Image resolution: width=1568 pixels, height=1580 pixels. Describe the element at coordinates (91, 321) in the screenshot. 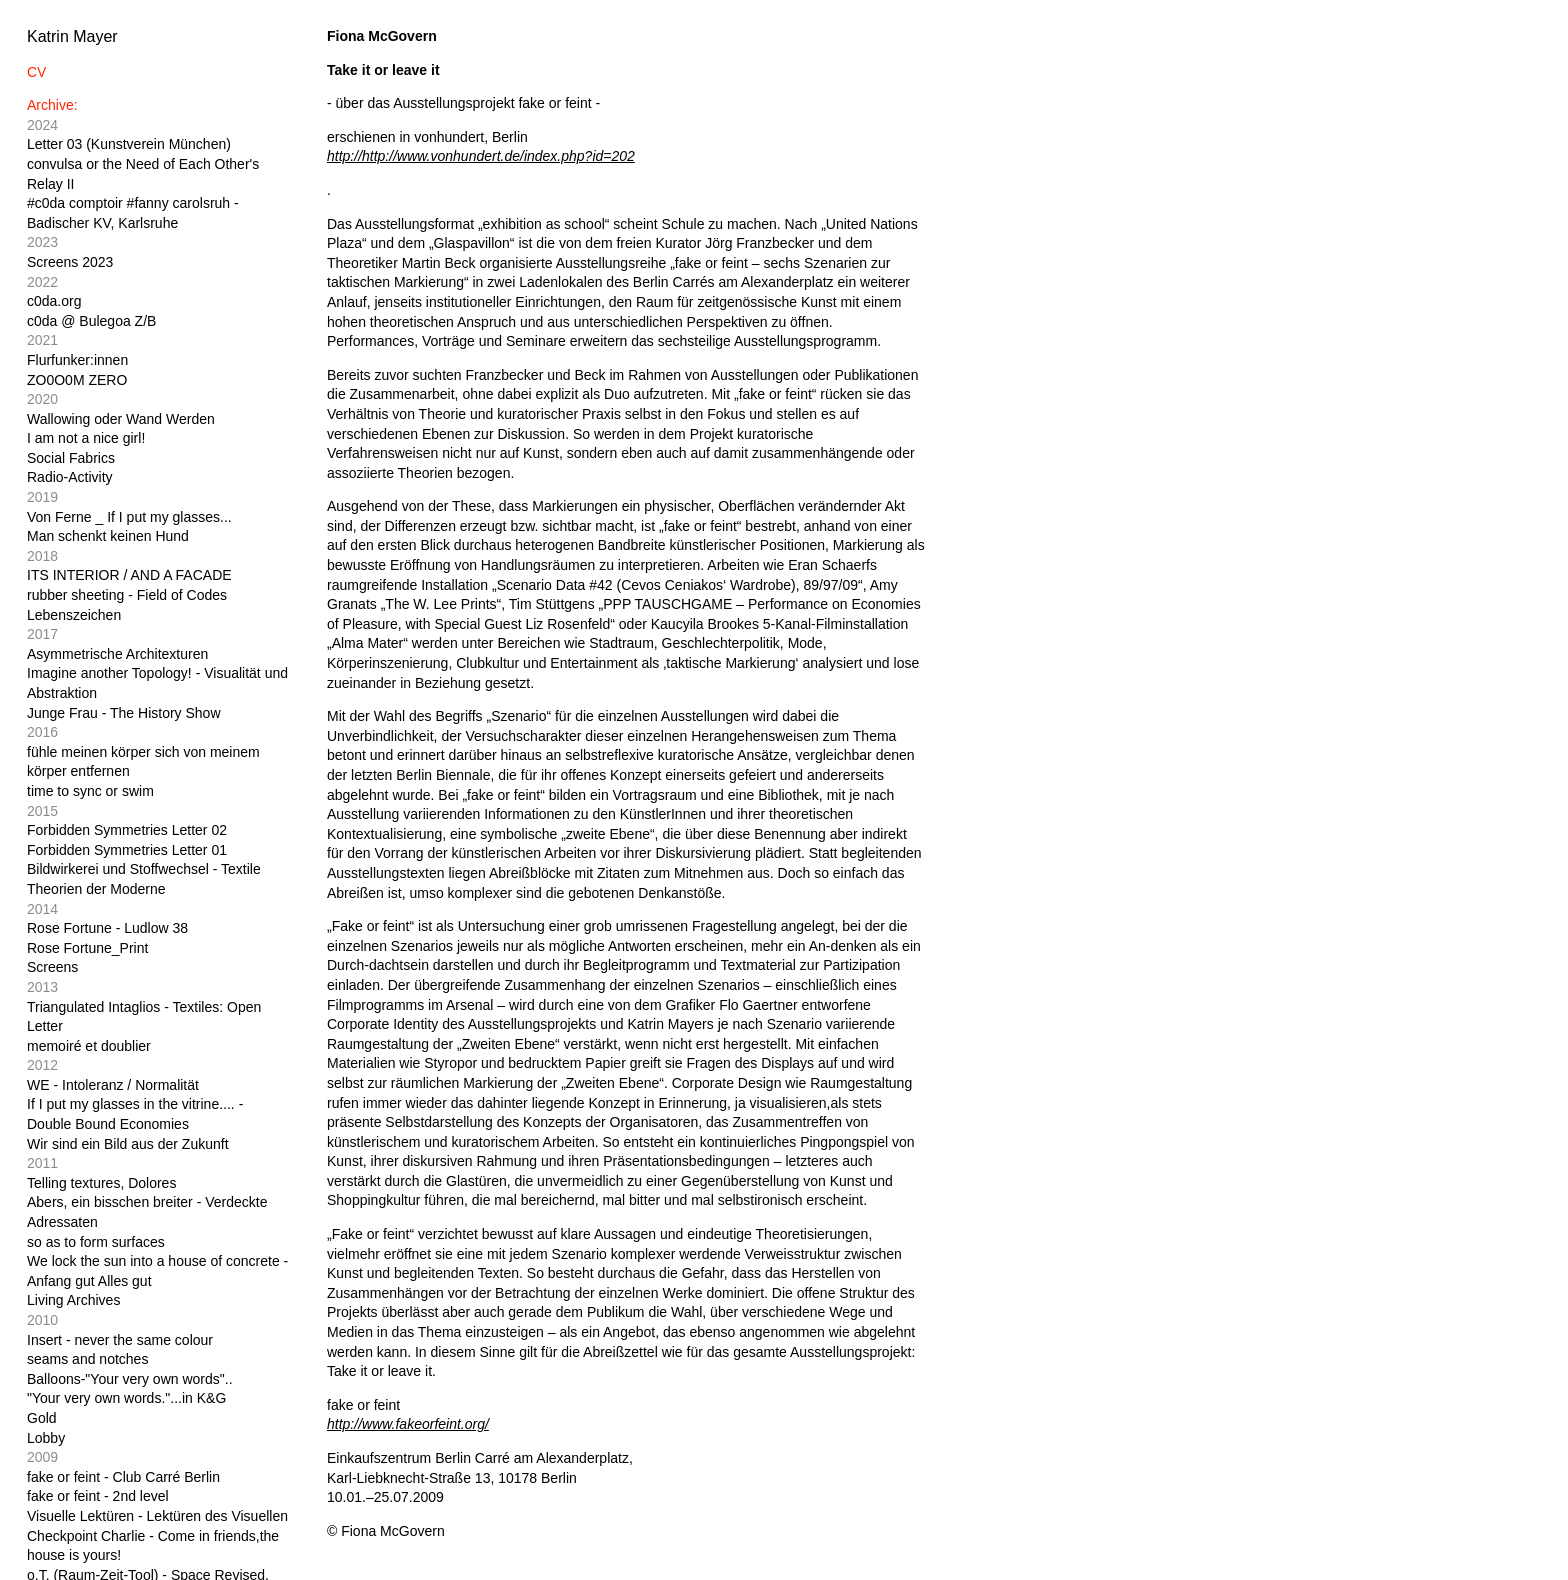

I see `c0da @ Bulegoa Z/B` at that location.